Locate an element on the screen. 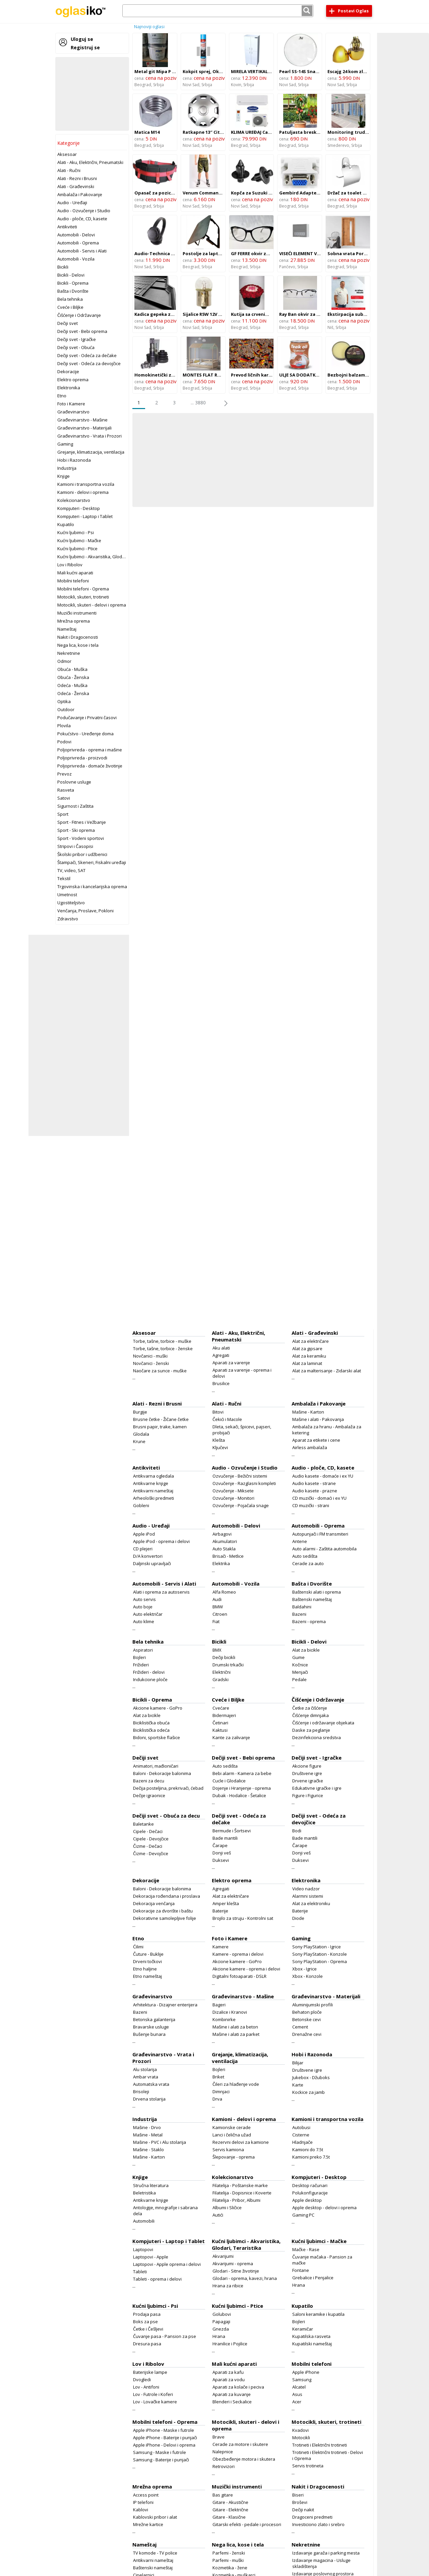 Image resolution: width=429 pixels, height=2576 pixels. Kablovski pribor i alat is located at coordinates (155, 2517).